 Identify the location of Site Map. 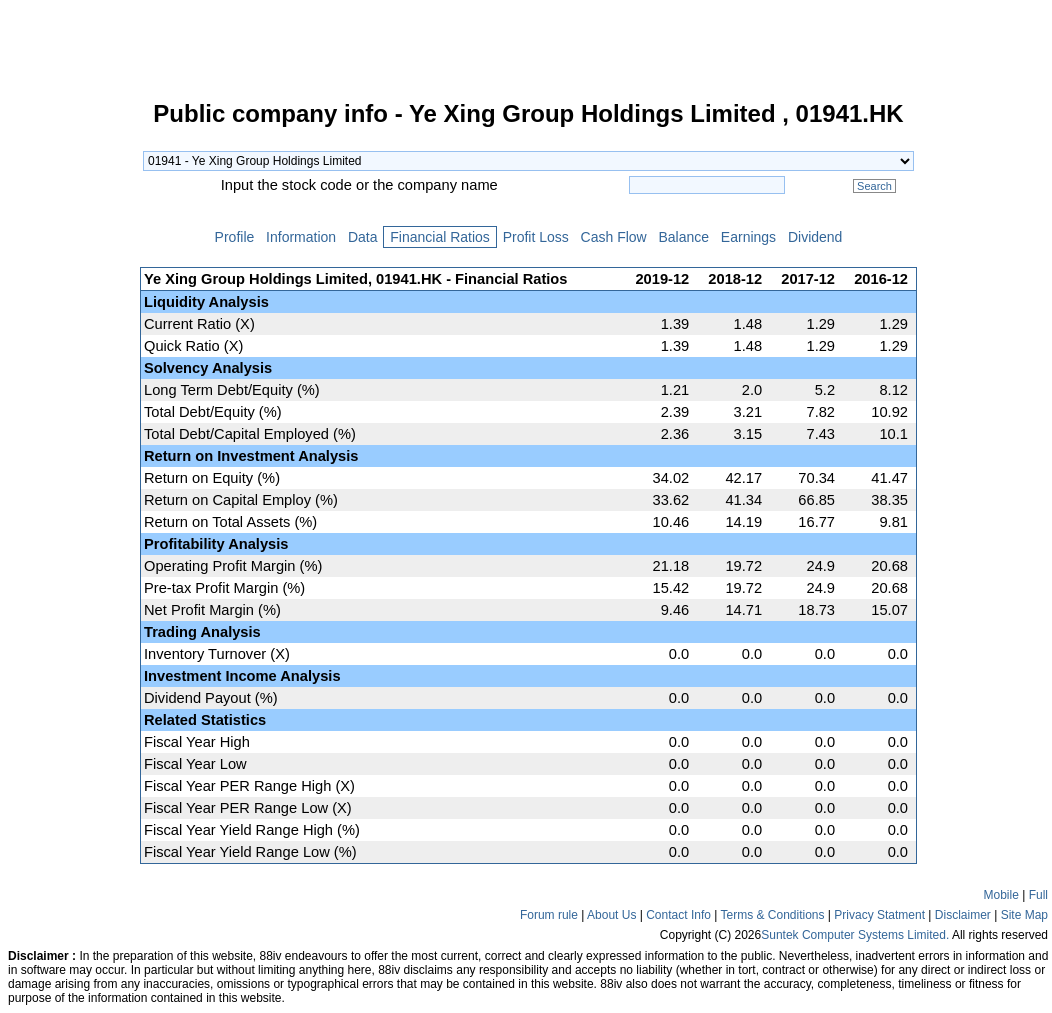
(1024, 915).